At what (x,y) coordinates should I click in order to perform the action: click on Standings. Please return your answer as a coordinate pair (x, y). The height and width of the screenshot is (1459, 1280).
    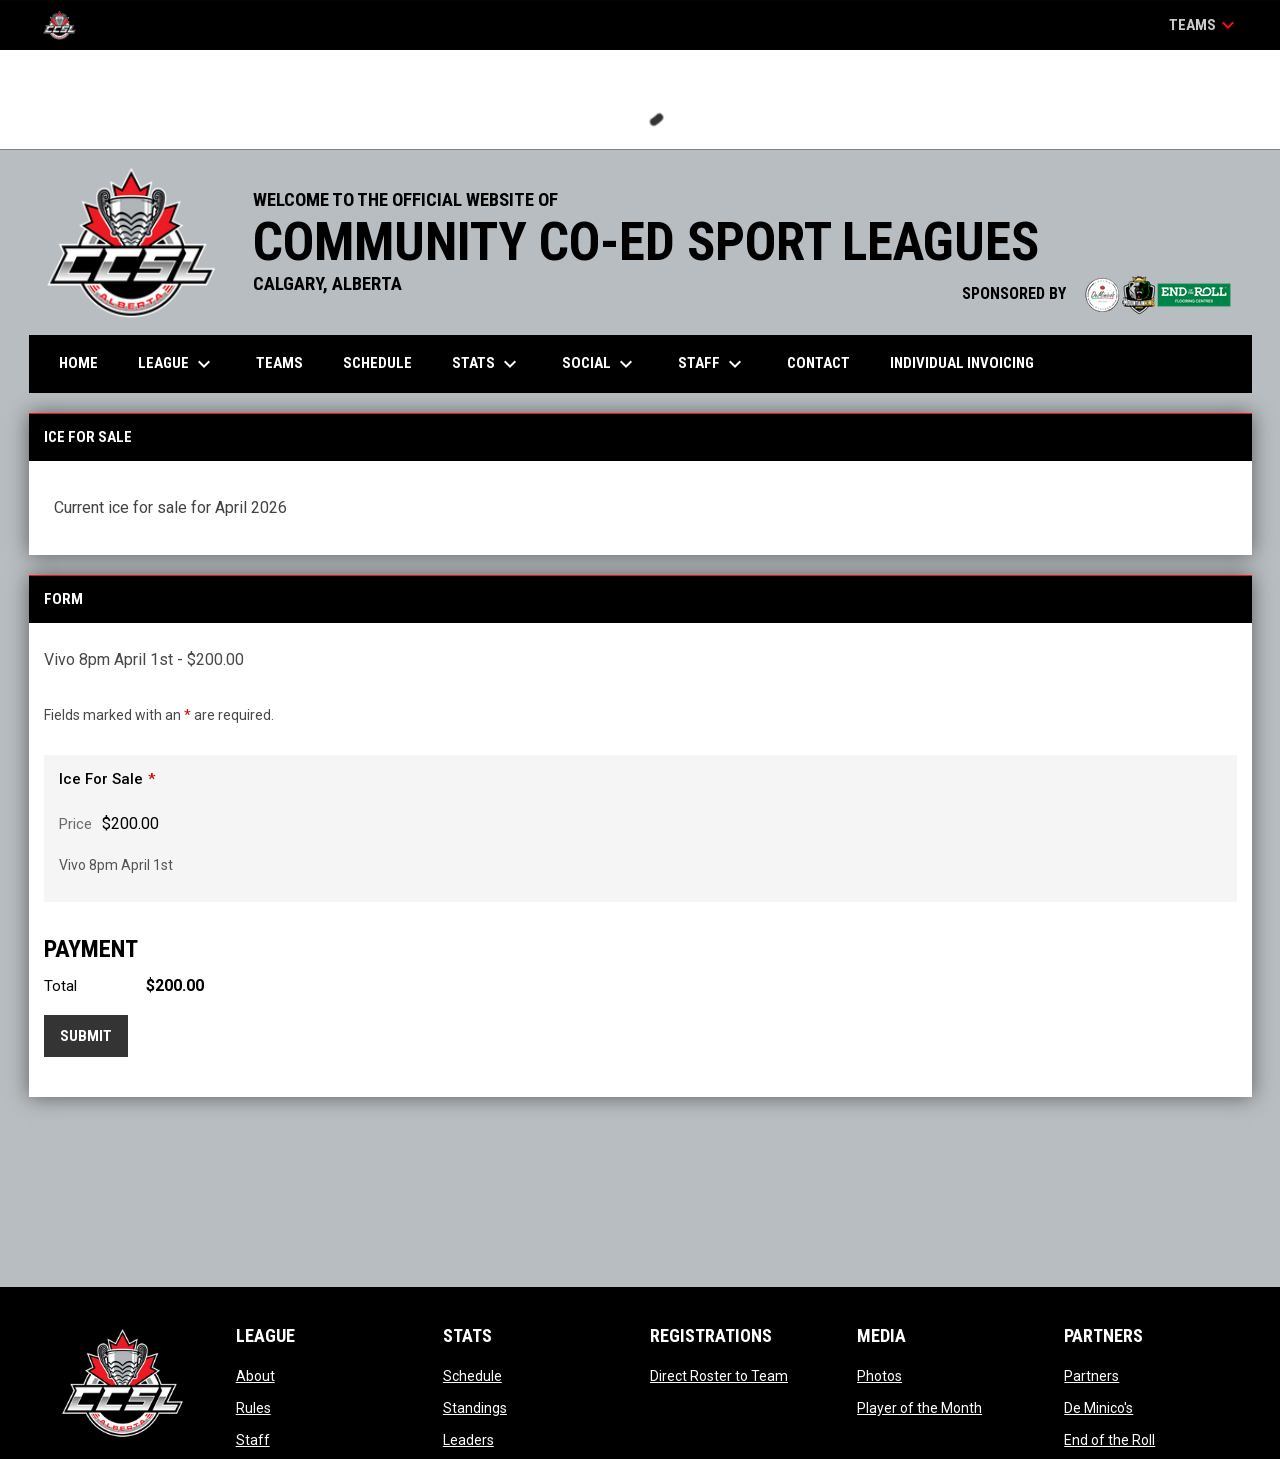
    Looking at the image, I should click on (475, 1408).